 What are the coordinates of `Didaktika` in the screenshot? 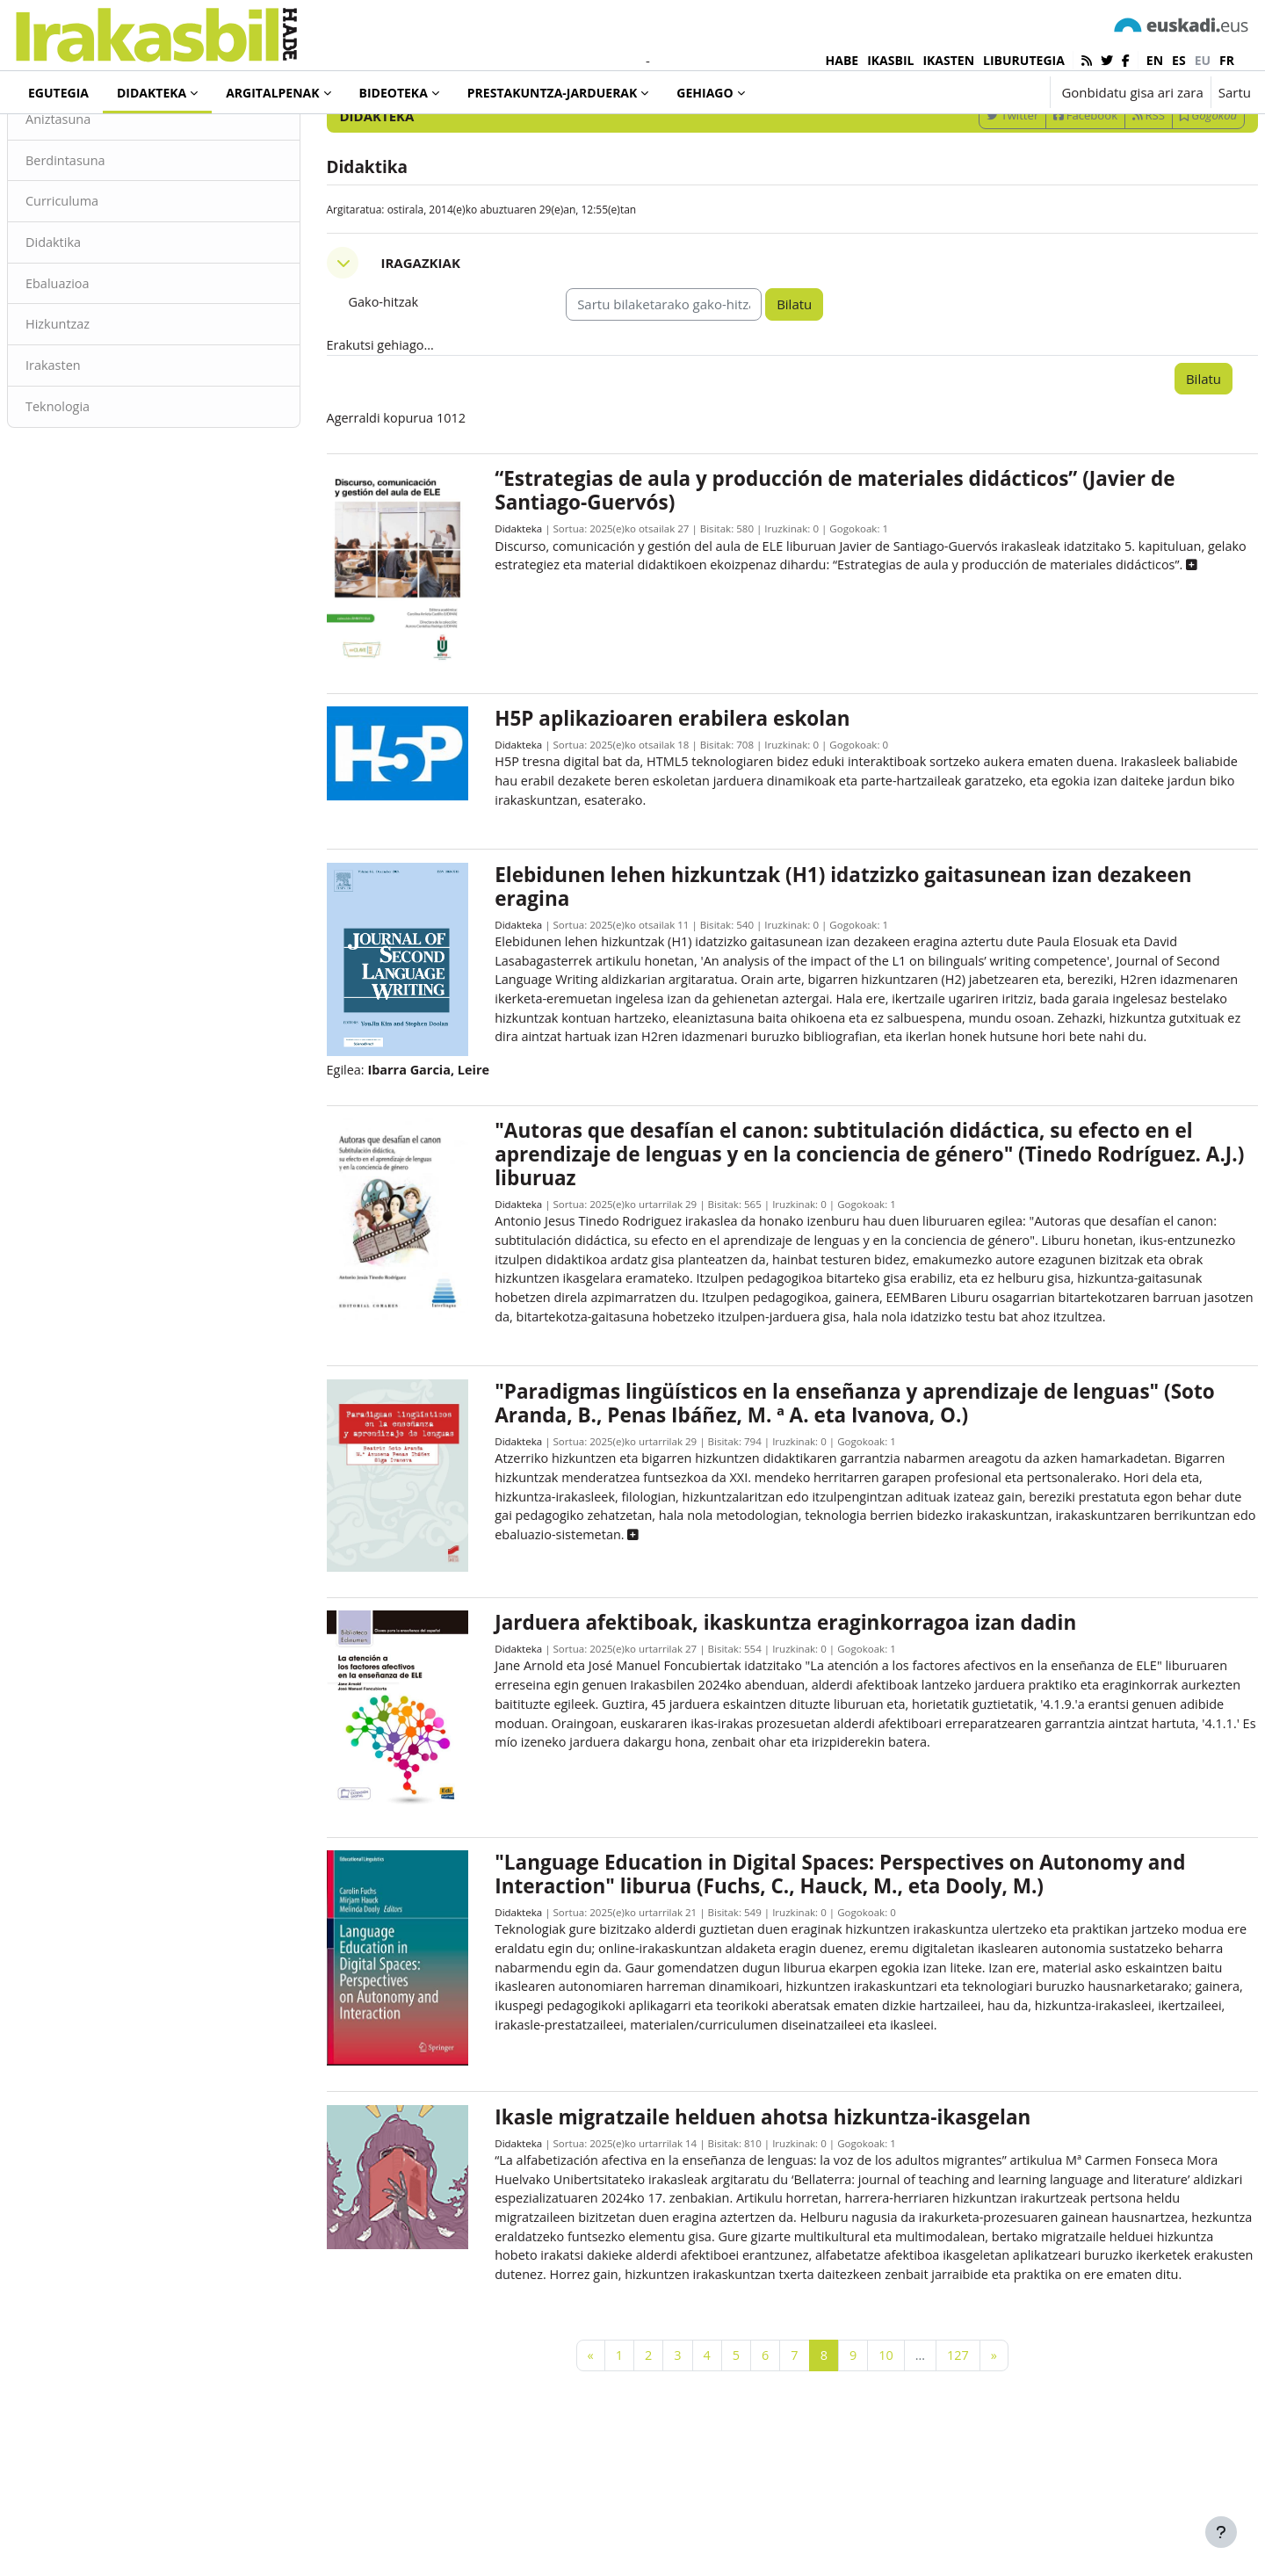 It's located at (96, 316).